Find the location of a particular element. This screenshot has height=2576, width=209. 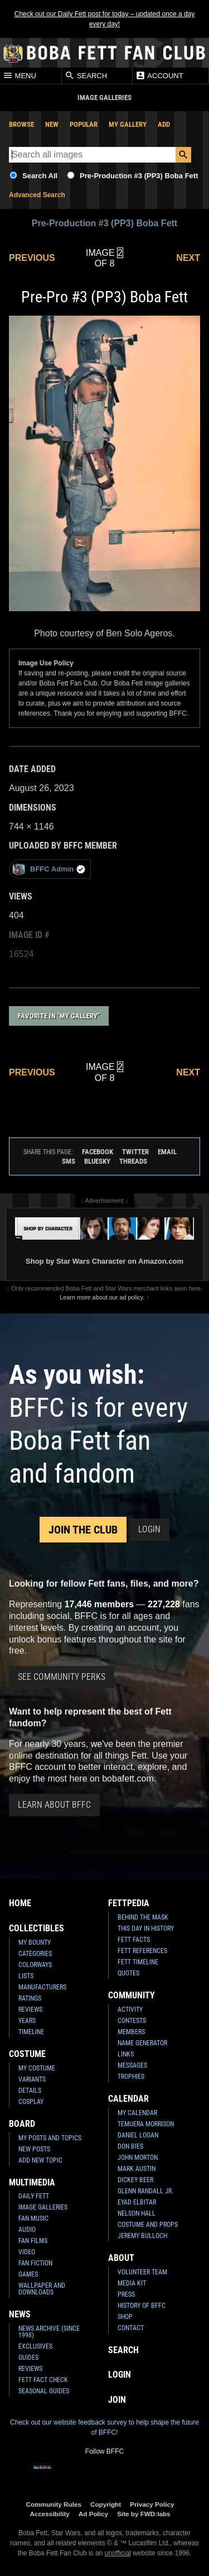

Learn more about our ad policy. is located at coordinates (102, 1297).